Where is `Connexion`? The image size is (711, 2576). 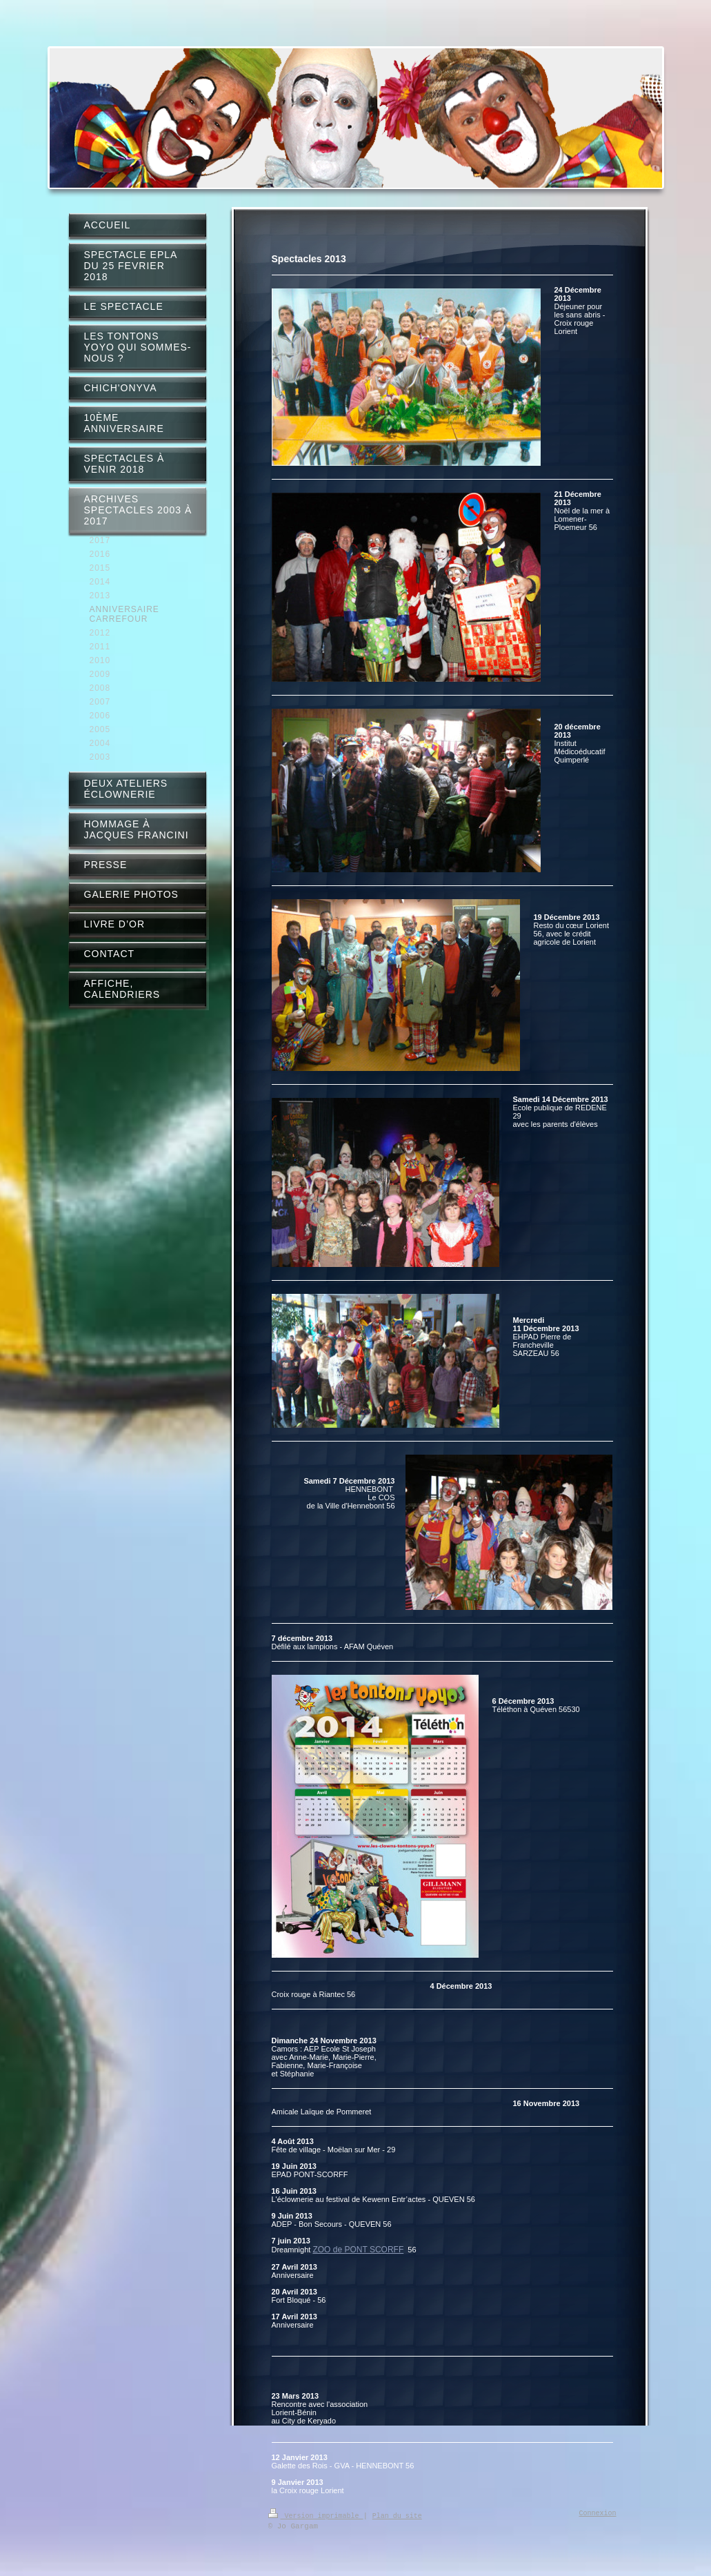
Connexion is located at coordinates (598, 2514).